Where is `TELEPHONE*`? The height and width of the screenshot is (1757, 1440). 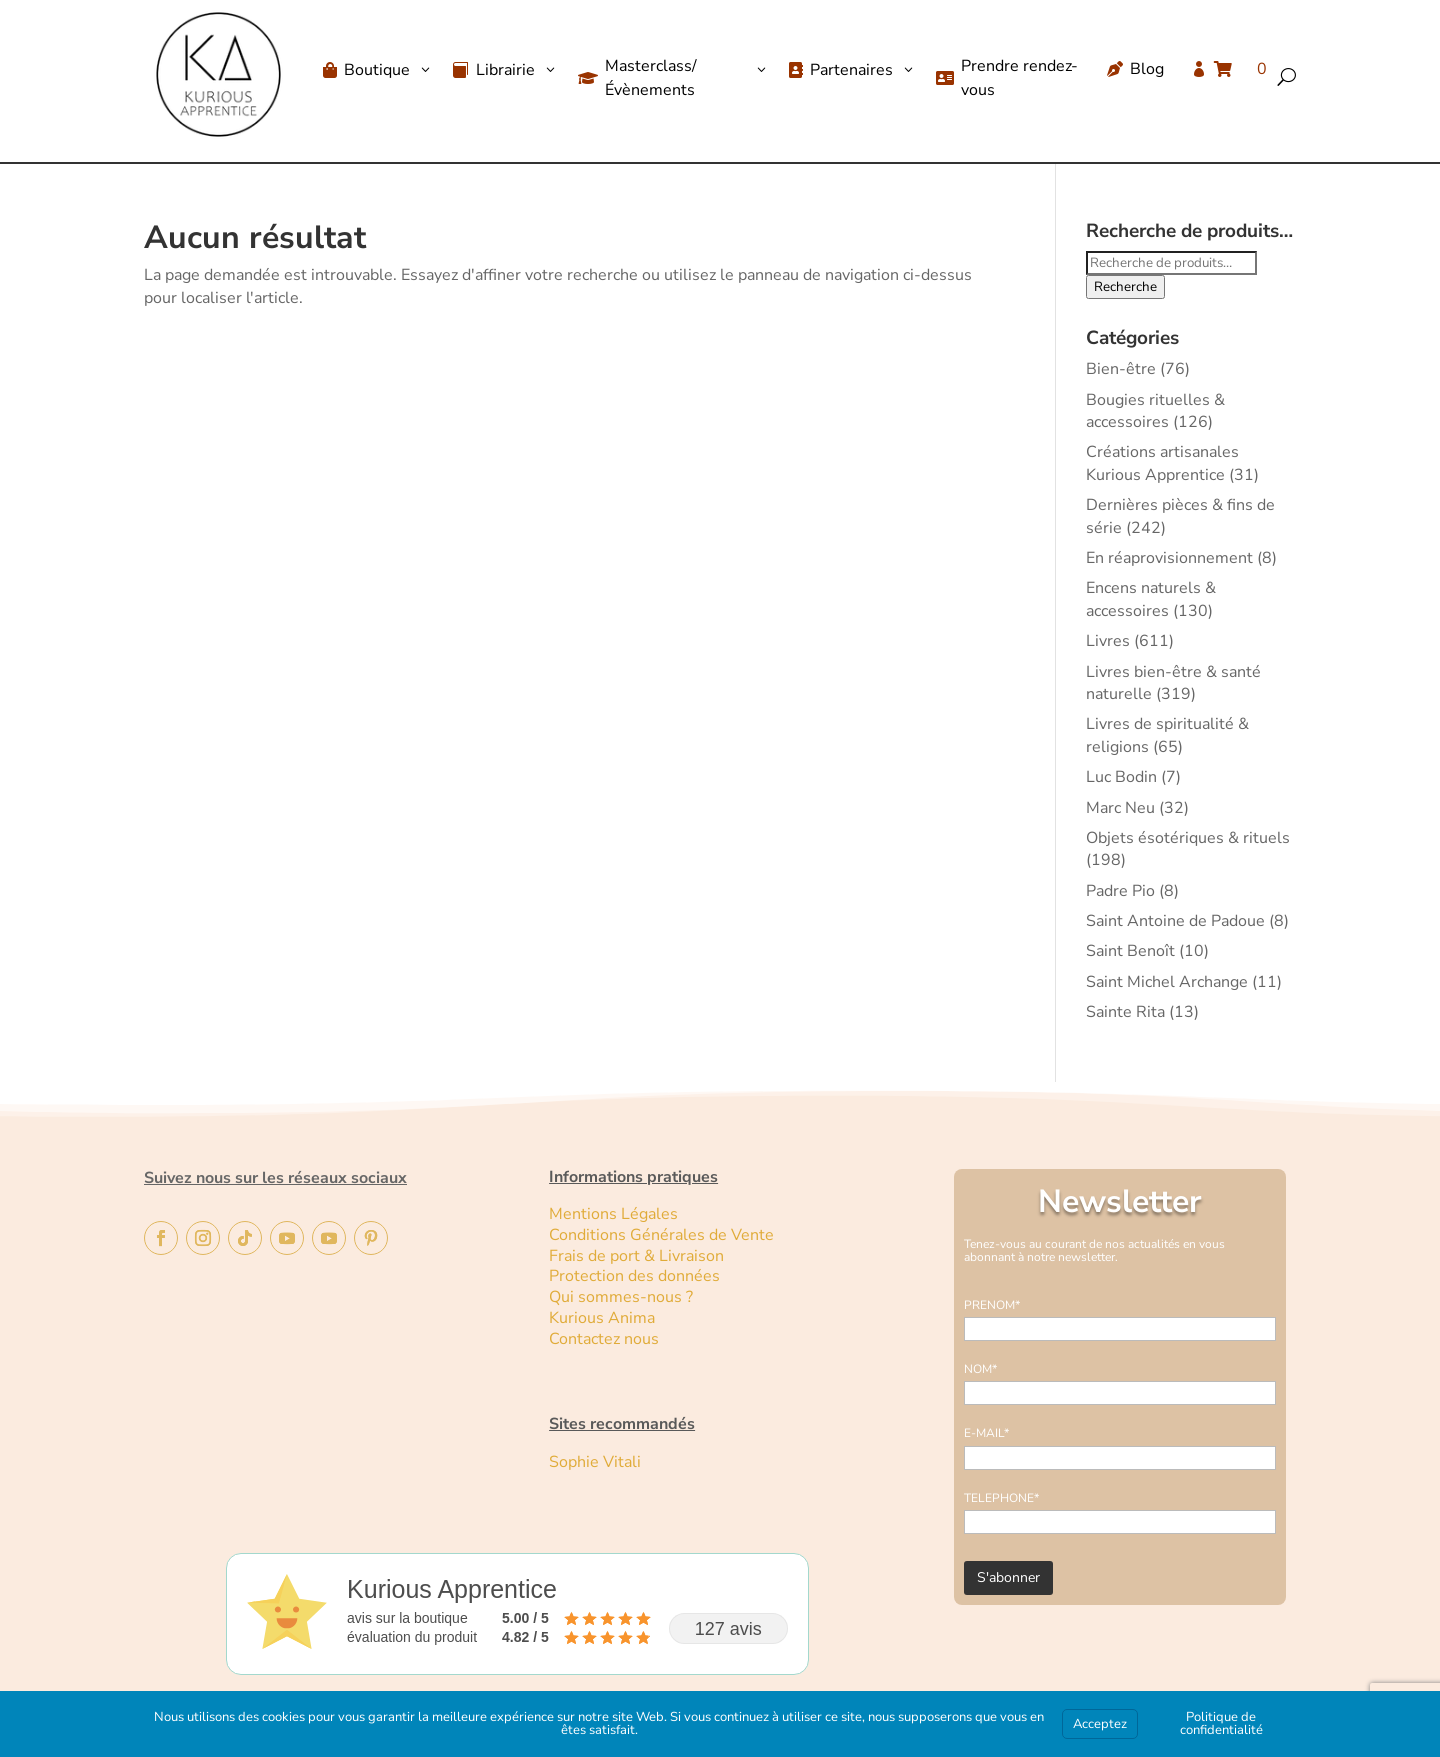 TELEPHONE* is located at coordinates (1001, 1498).